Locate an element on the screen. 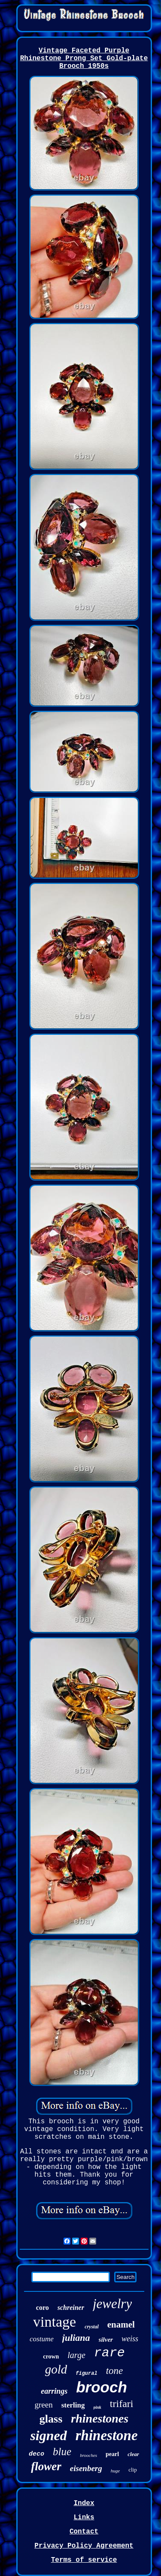  coro is located at coordinates (42, 2307).